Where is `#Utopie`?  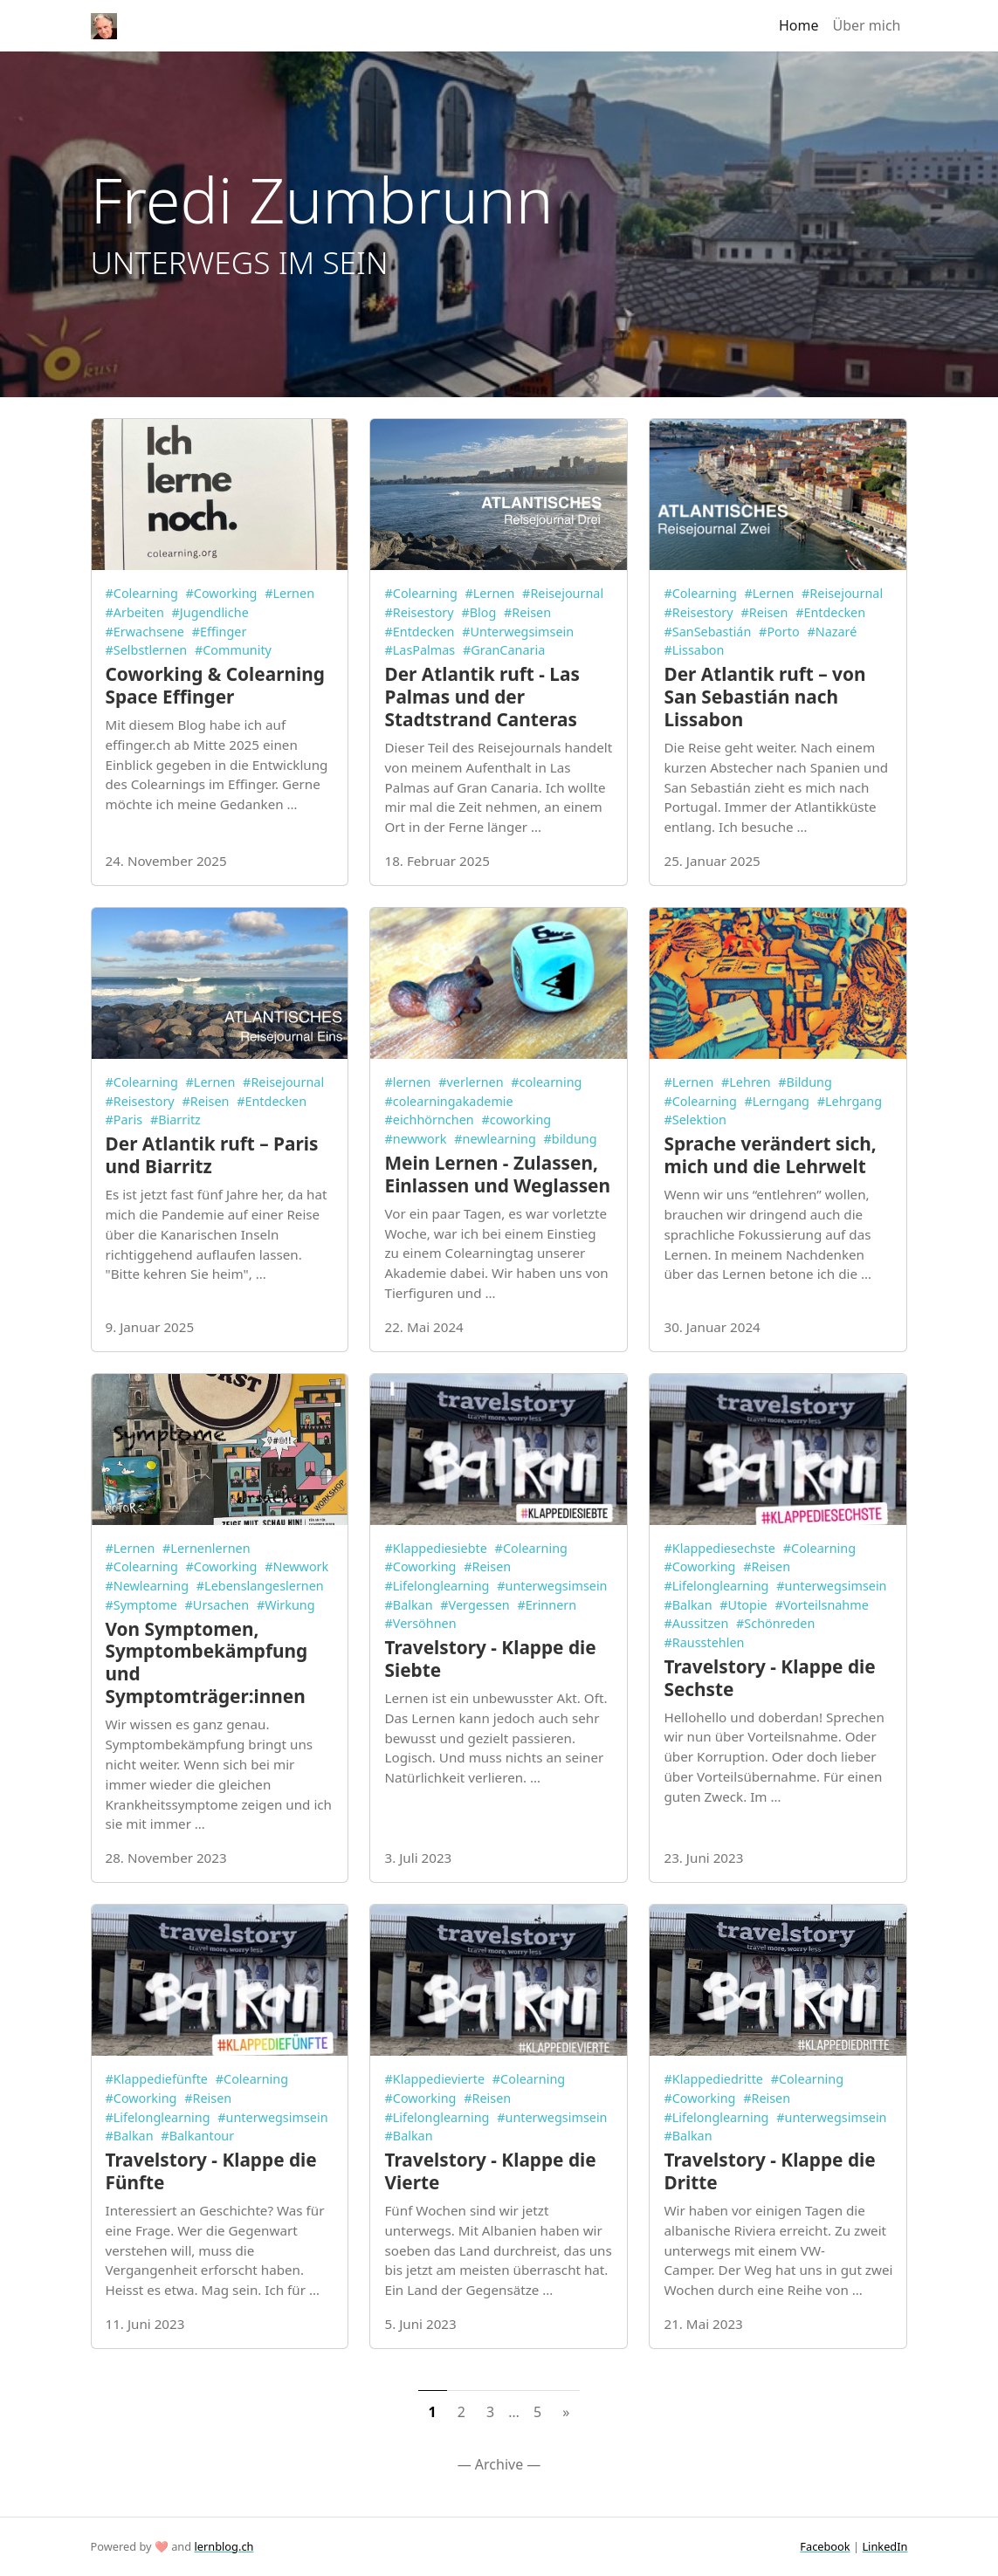 #Utopie is located at coordinates (743, 1605).